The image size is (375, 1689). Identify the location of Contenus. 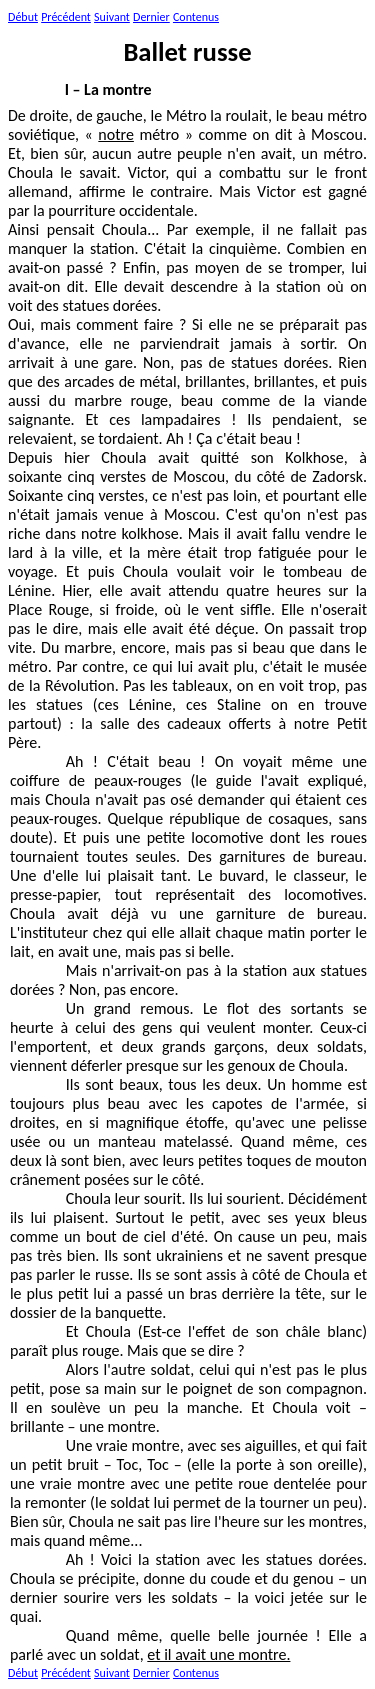
(196, 17).